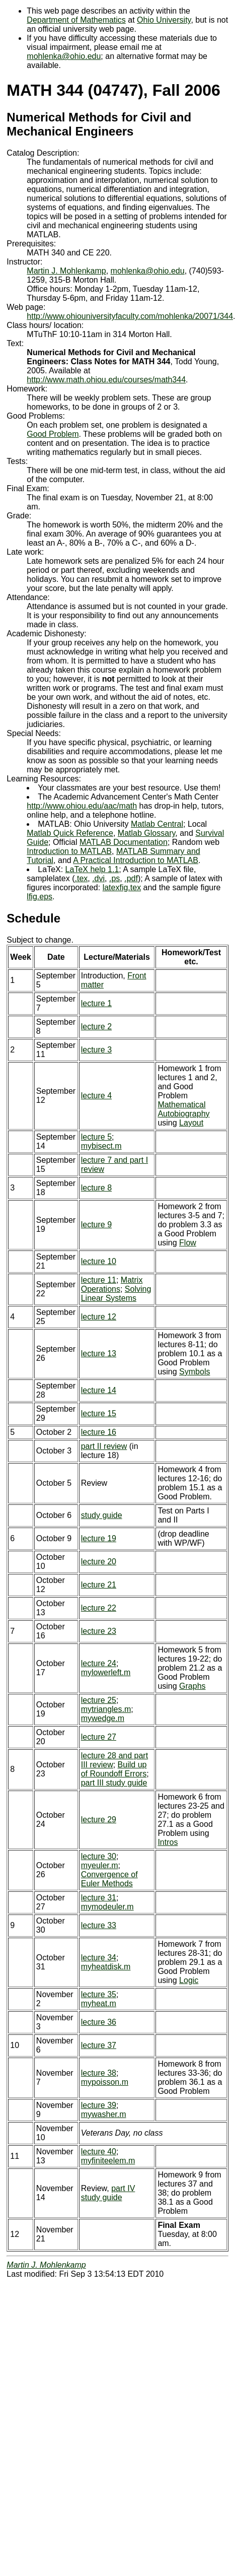 Image resolution: width=235 pixels, height=2576 pixels. I want to click on lecture 20, so click(98, 1561).